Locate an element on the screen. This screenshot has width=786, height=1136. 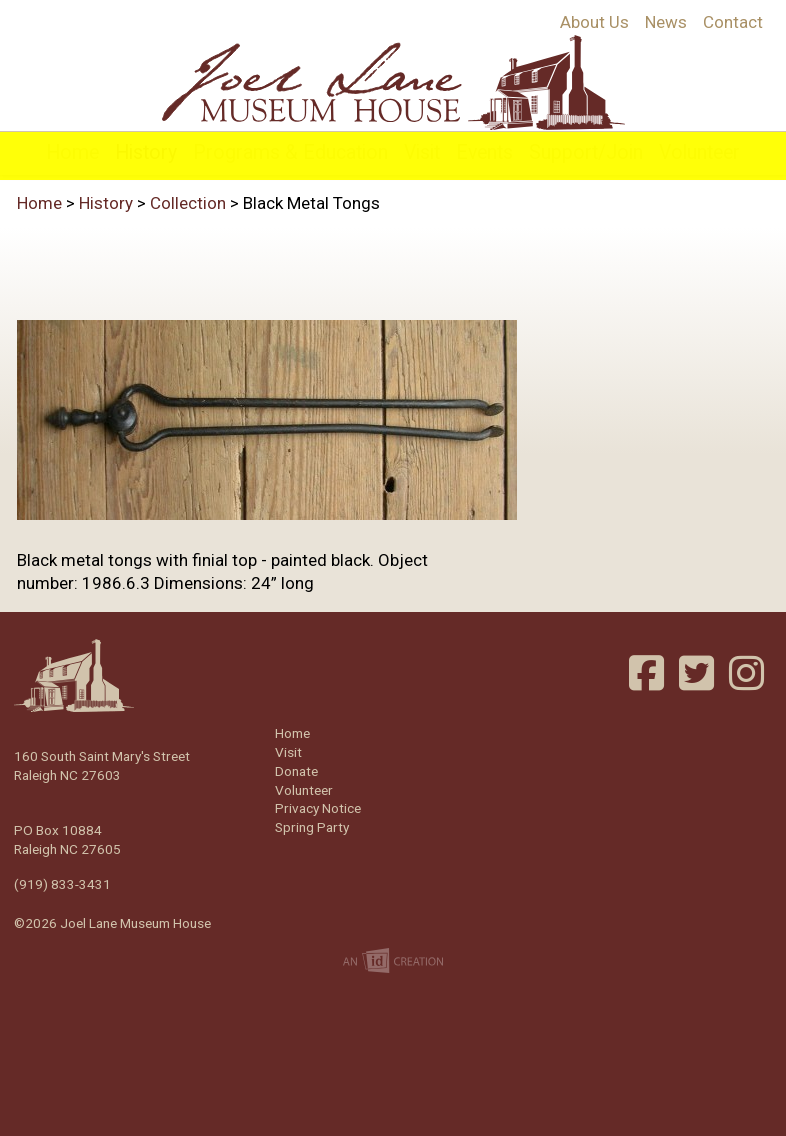
Facebook is located at coordinates (649, 673).